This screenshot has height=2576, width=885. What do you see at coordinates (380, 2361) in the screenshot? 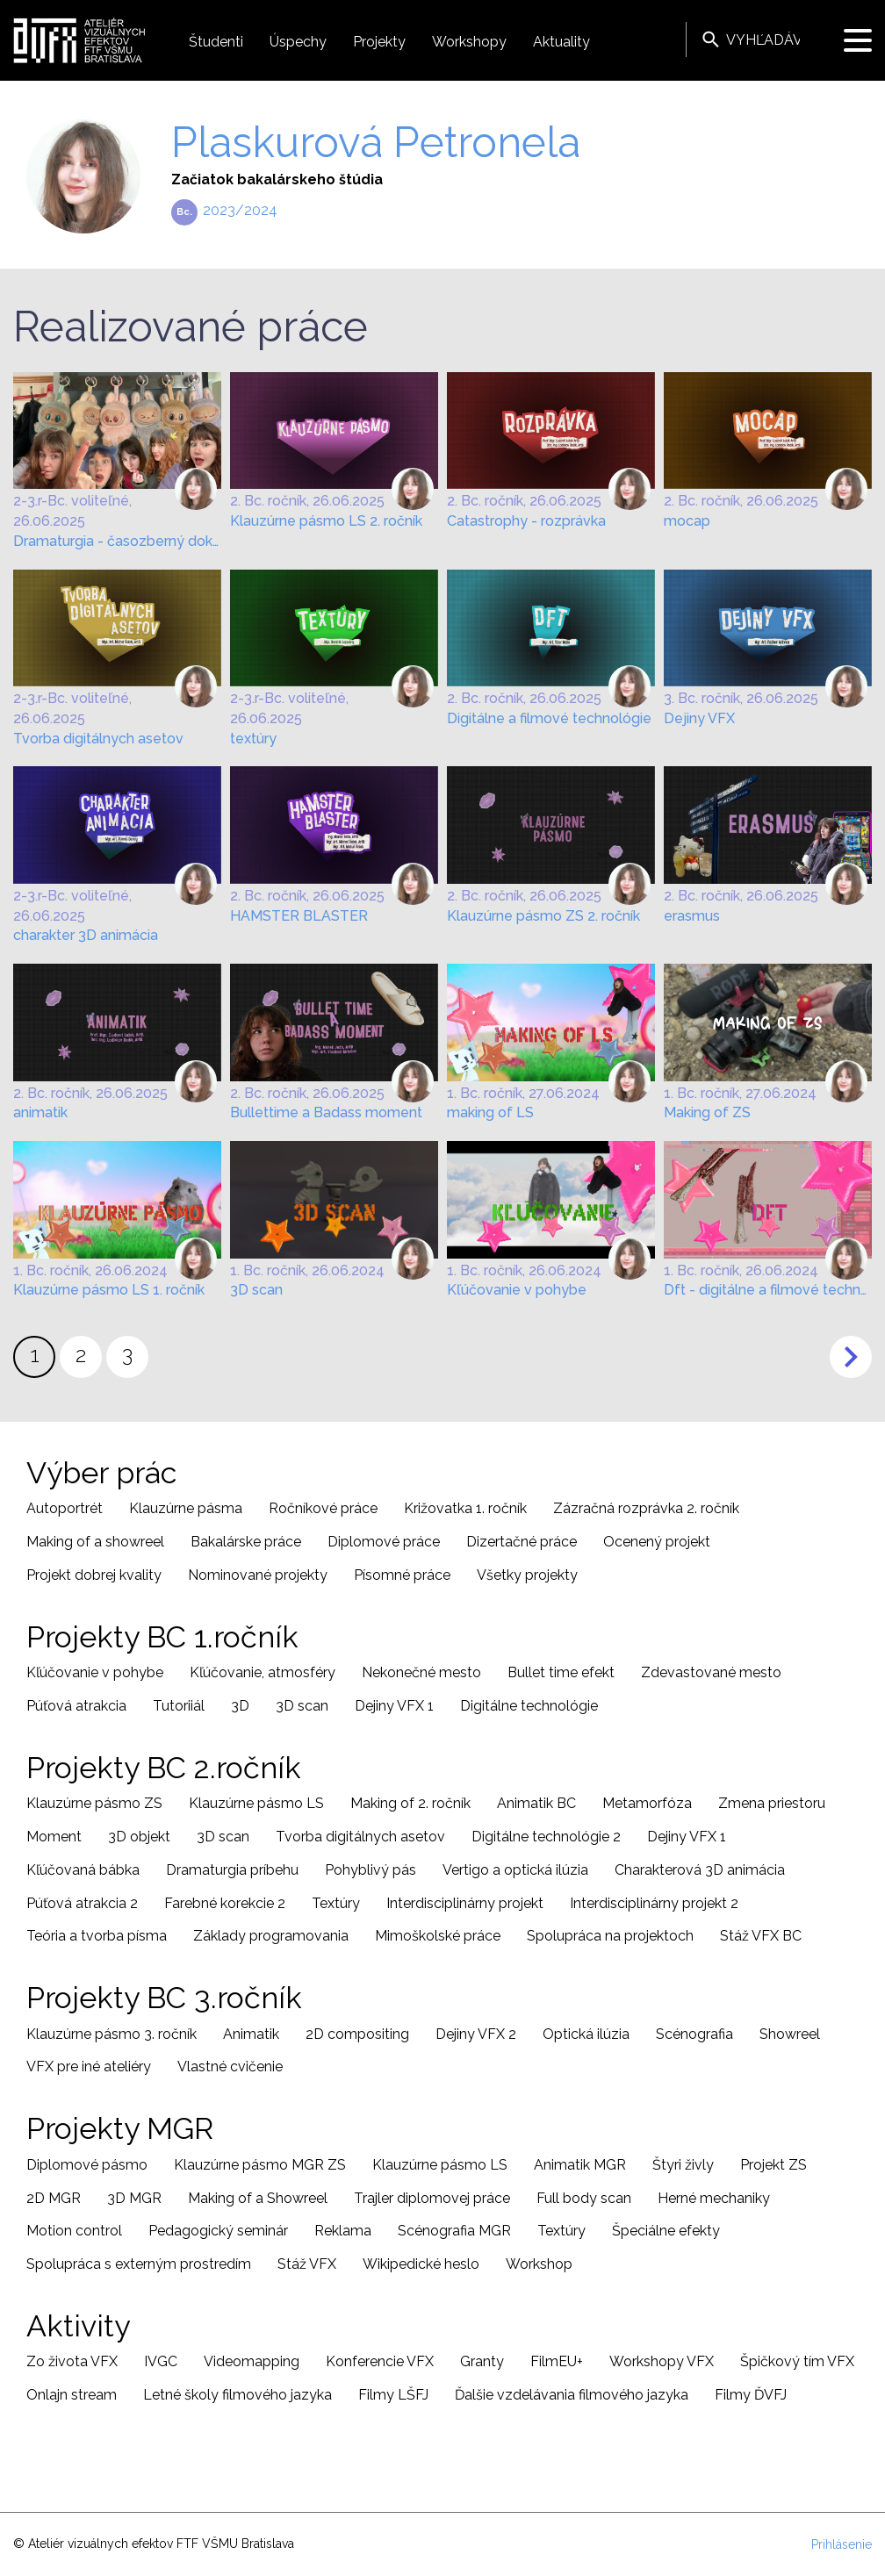
I see `Konferencie VFX` at bounding box center [380, 2361].